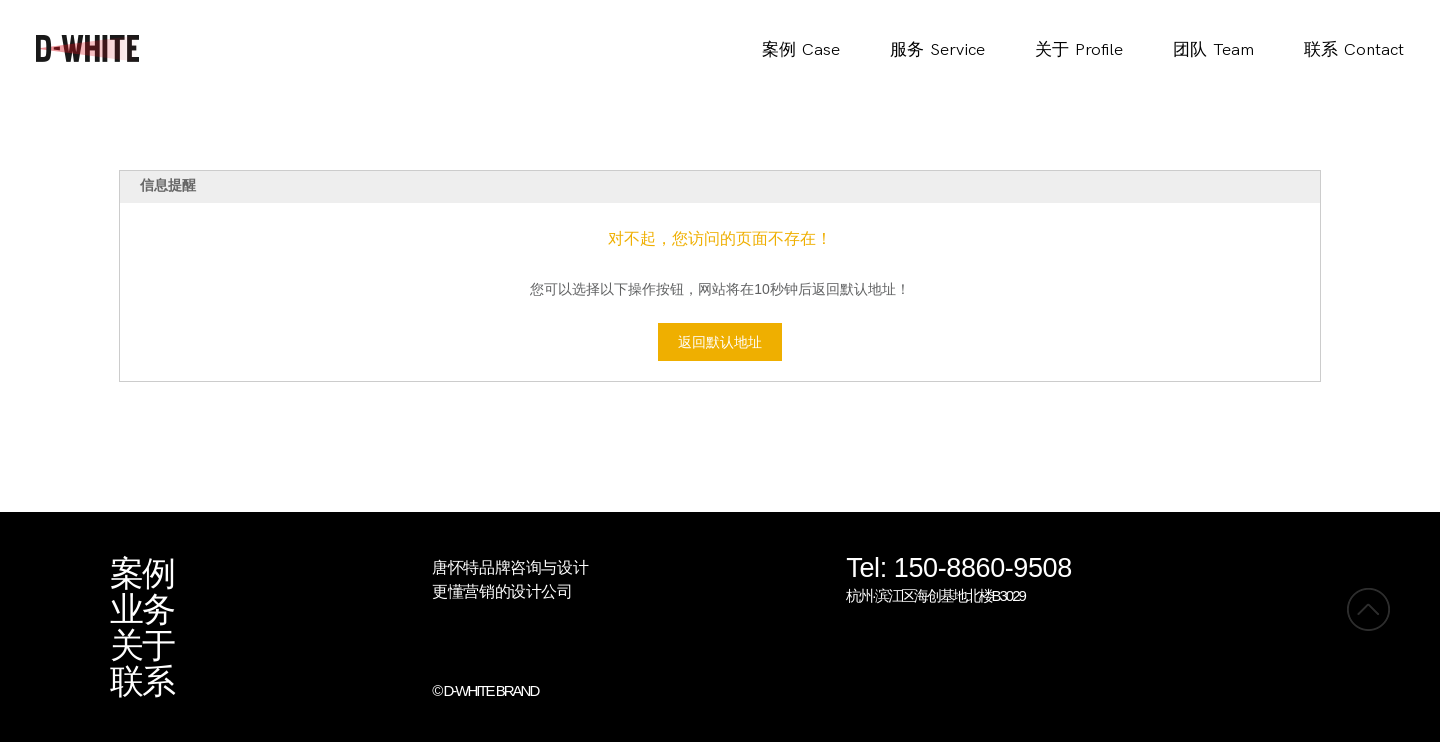 This screenshot has height=742, width=1440. What do you see at coordinates (502, 591) in the screenshot?
I see `更懂营销的设计公司` at bounding box center [502, 591].